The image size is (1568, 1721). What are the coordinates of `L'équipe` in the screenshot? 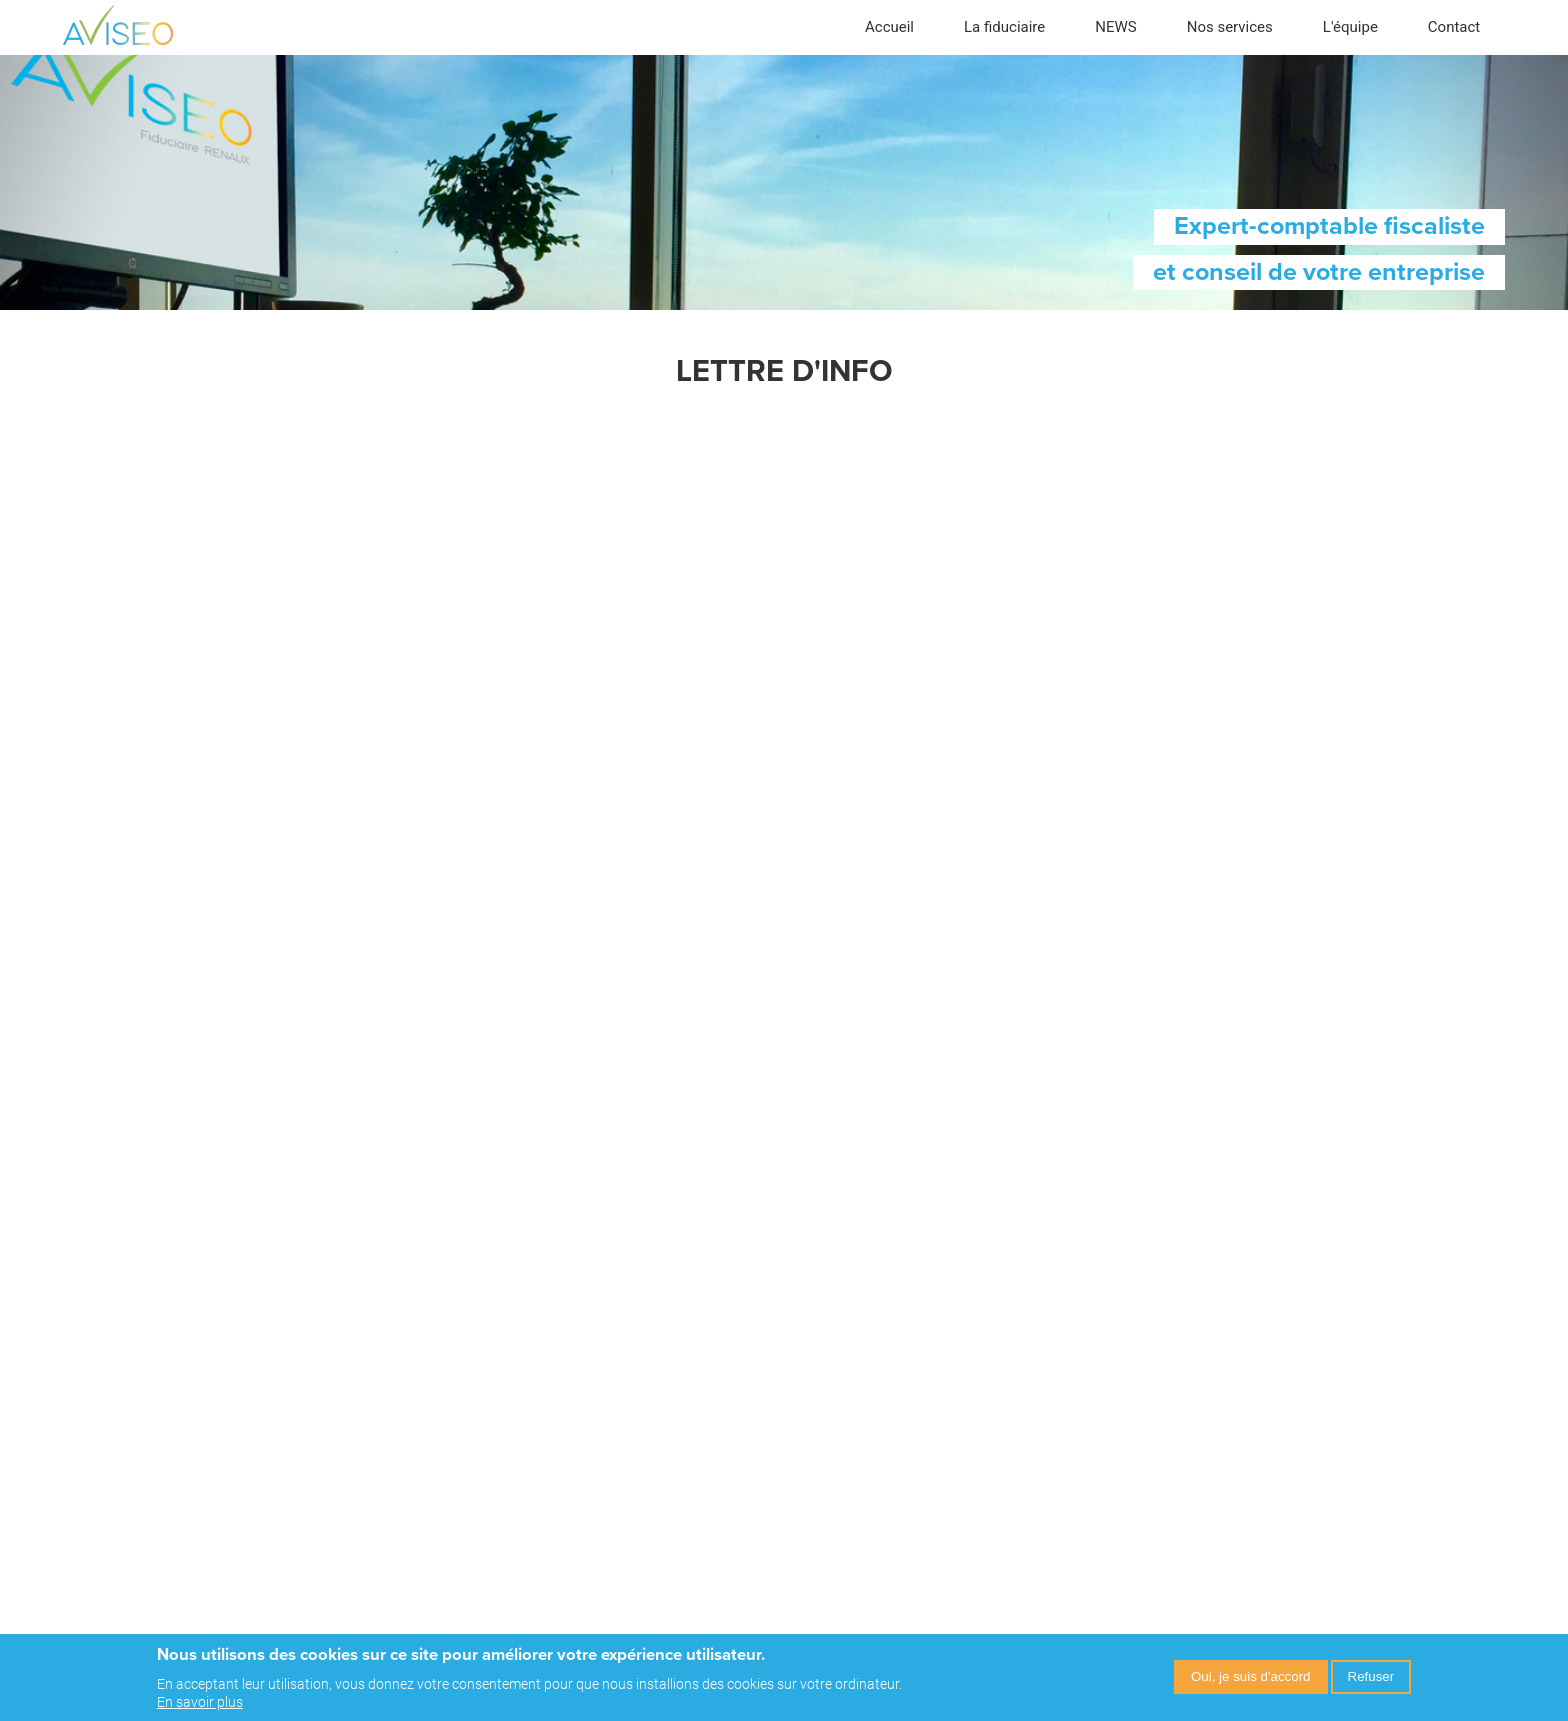 It's located at (1350, 27).